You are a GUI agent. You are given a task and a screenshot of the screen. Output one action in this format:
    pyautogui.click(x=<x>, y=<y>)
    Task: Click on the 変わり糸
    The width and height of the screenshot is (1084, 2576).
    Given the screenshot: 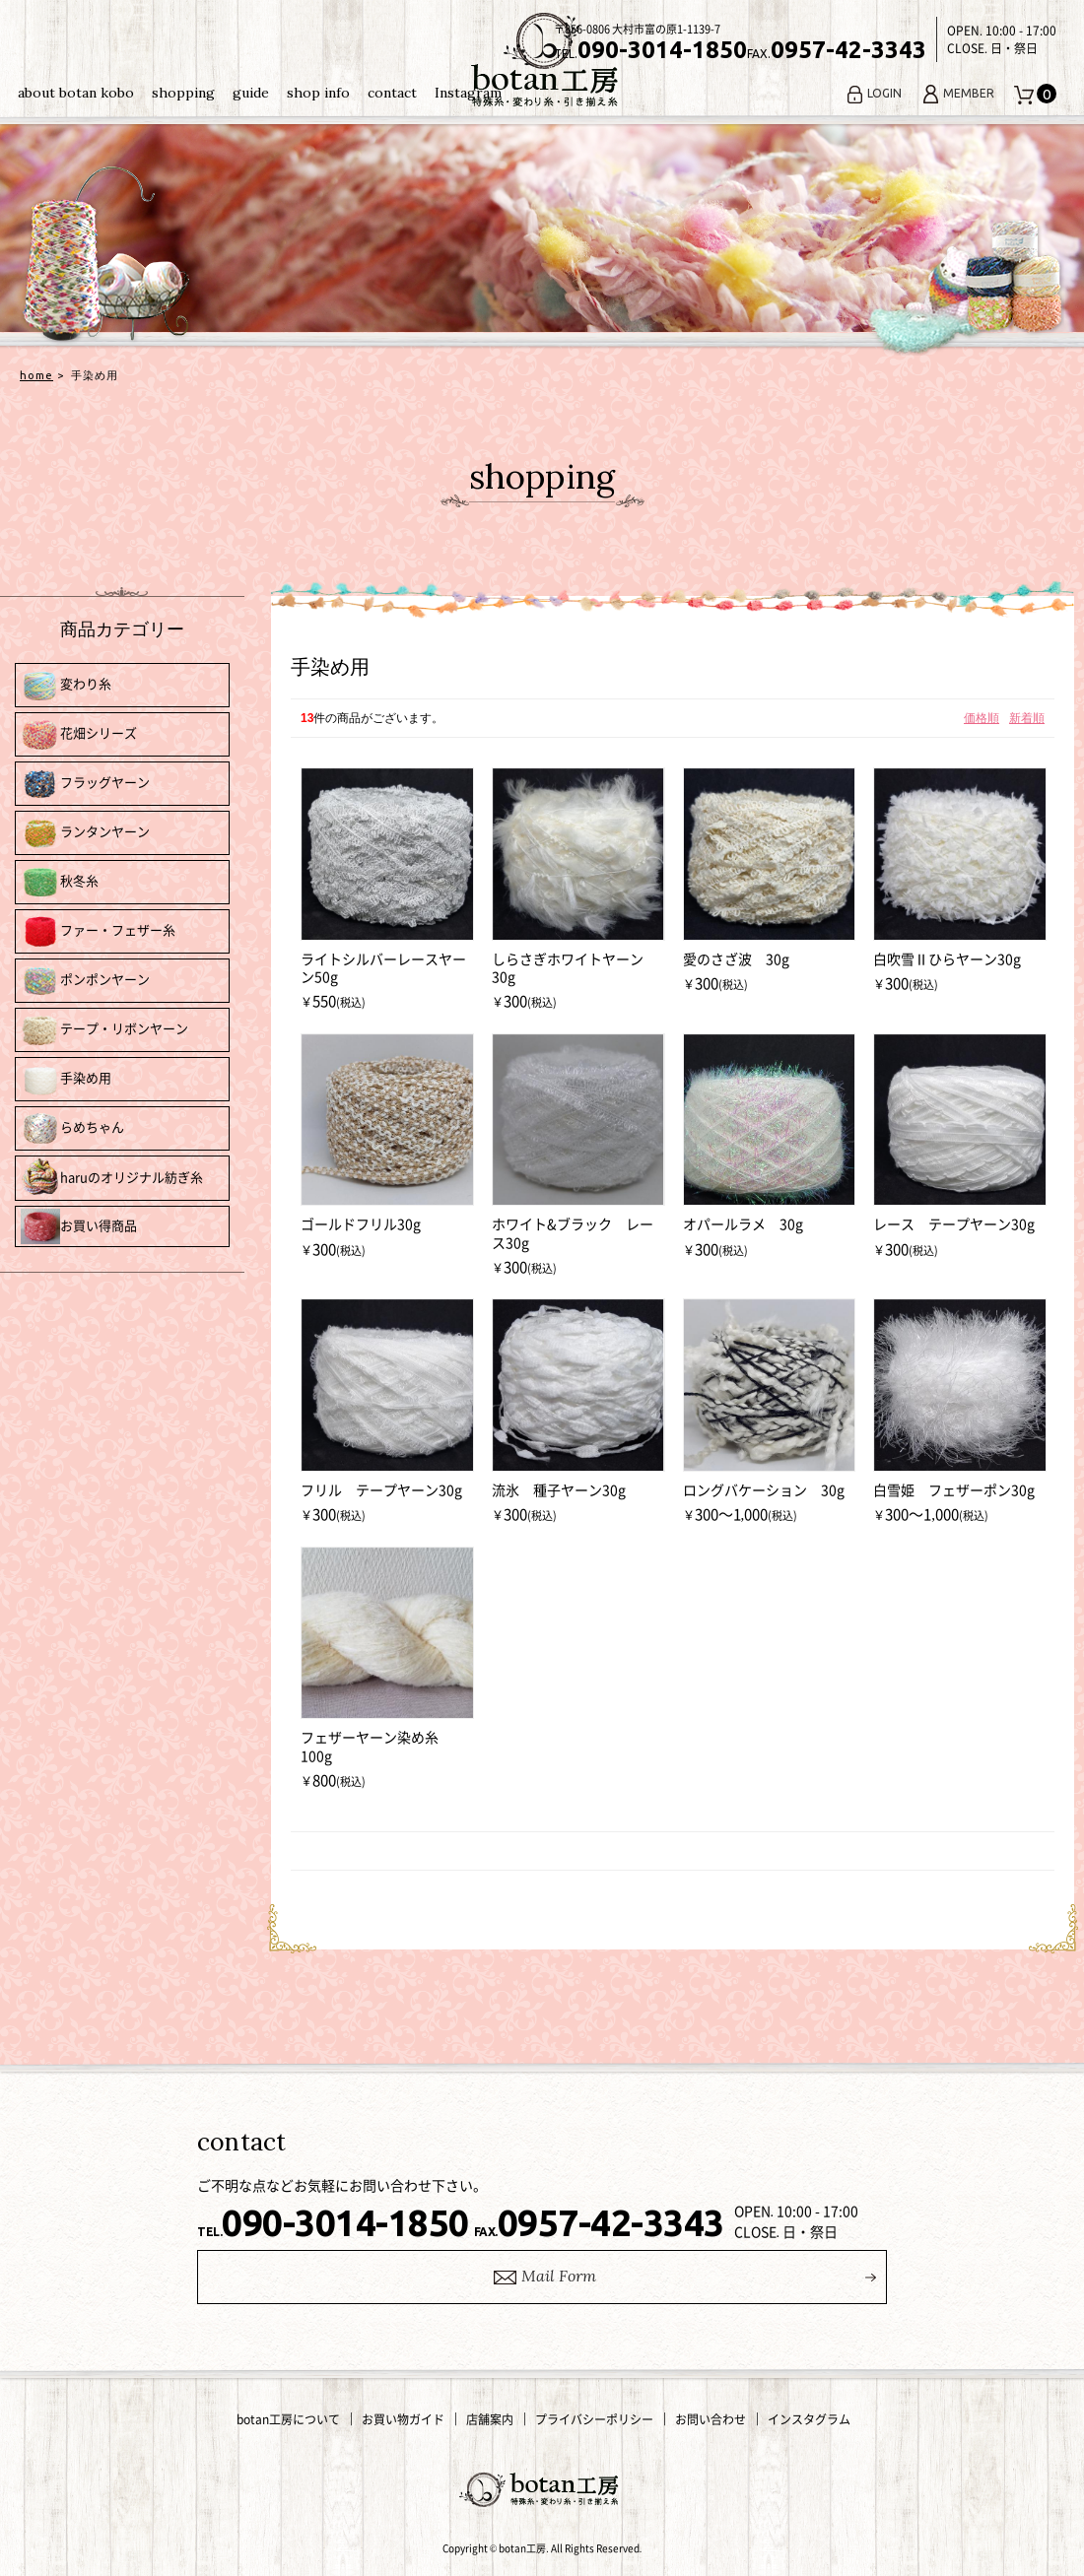 What is the action you would take?
    pyautogui.click(x=66, y=685)
    